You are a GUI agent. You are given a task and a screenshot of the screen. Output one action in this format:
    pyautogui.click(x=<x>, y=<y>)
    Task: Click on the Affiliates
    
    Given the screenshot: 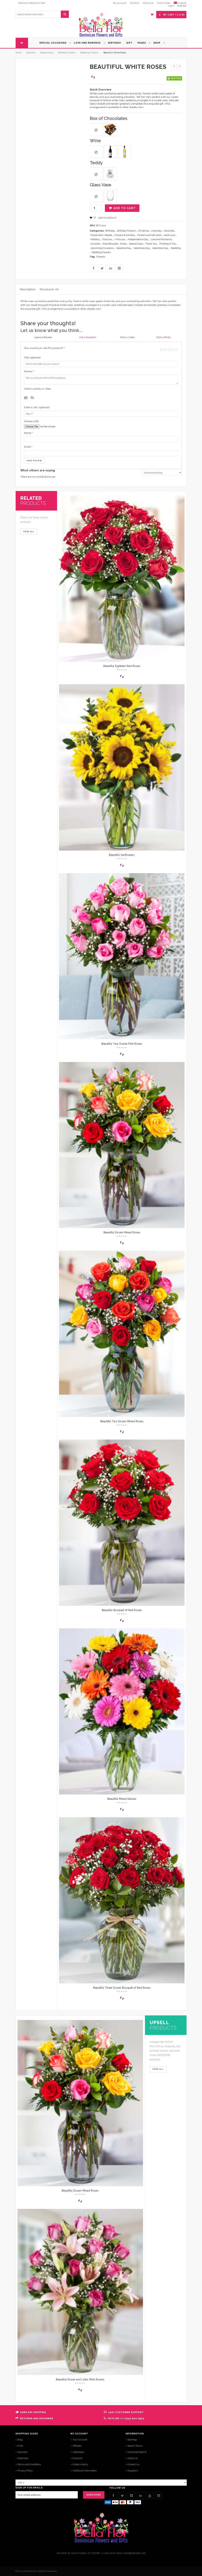 What is the action you would take?
    pyautogui.click(x=77, y=2445)
    